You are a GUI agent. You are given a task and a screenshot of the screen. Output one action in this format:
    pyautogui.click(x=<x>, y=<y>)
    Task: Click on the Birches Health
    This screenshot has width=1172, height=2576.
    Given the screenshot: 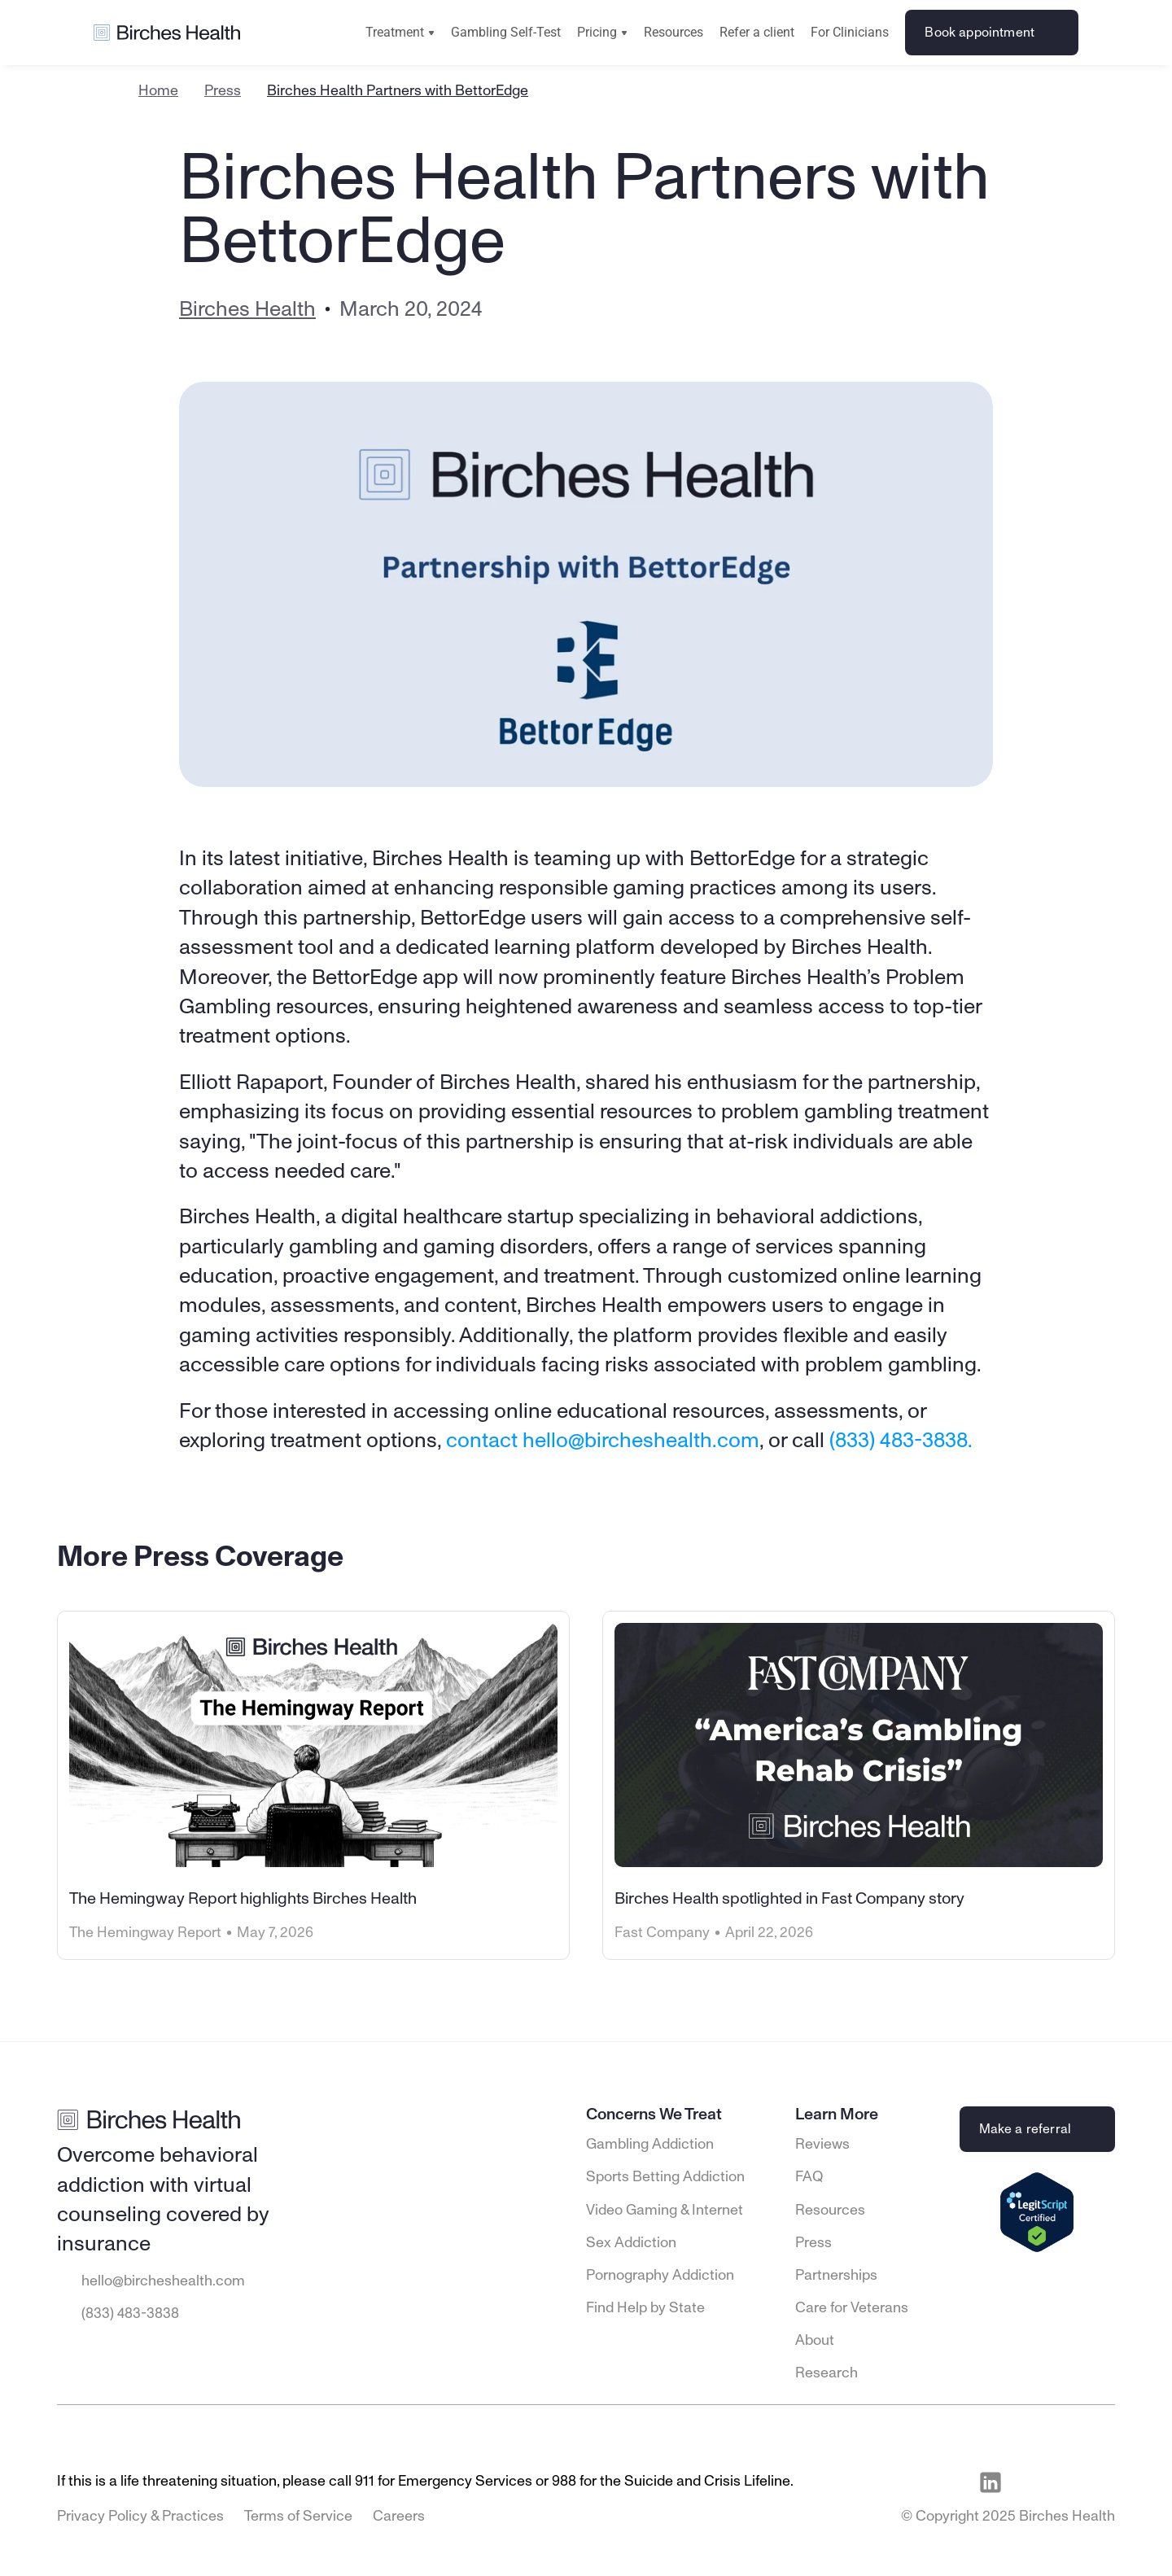 What is the action you would take?
    pyautogui.click(x=247, y=309)
    